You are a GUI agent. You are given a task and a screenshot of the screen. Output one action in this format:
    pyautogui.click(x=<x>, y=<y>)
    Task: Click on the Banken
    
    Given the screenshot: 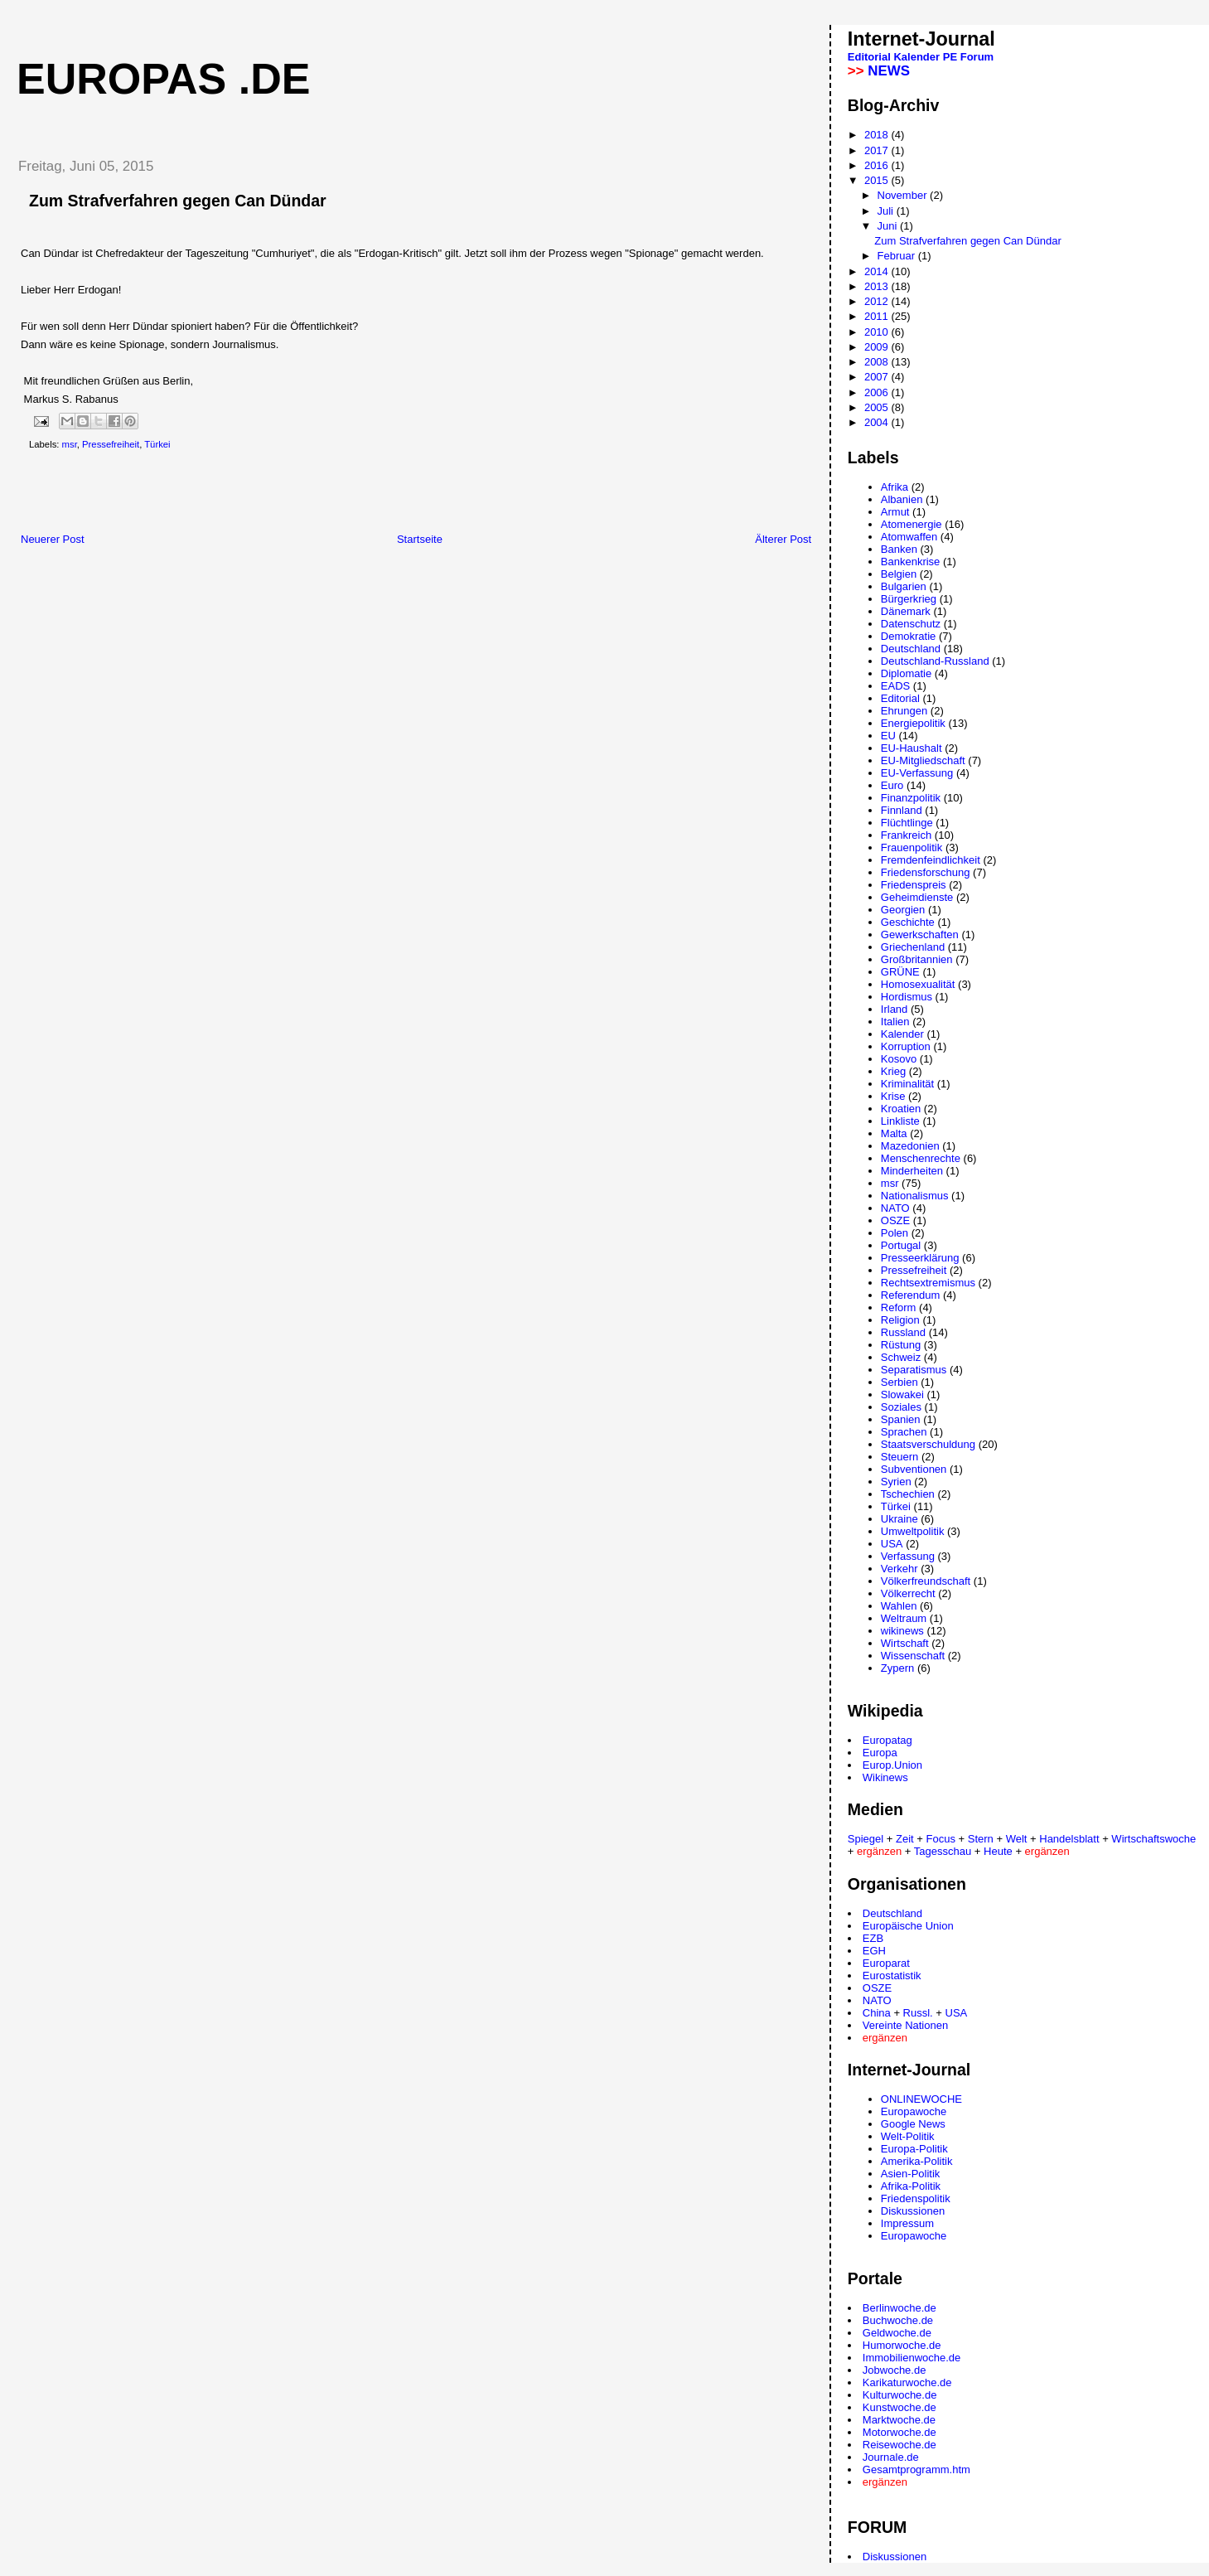 What is the action you would take?
    pyautogui.click(x=899, y=549)
    